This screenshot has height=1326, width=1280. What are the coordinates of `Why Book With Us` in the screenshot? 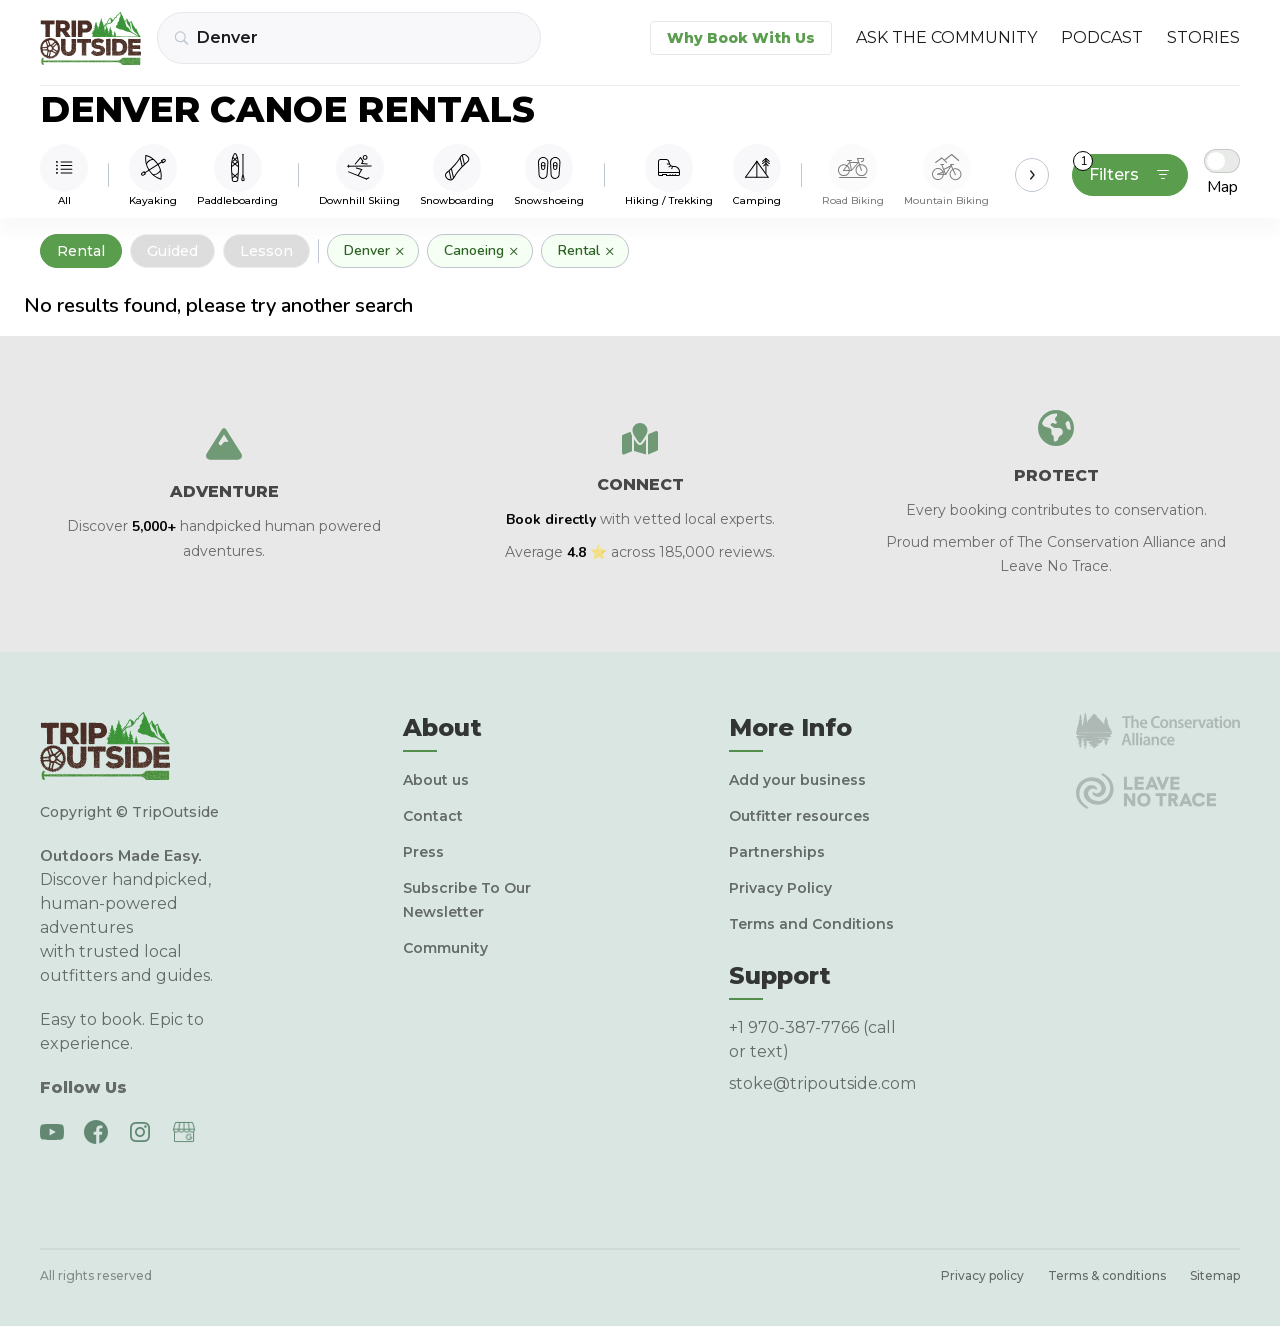 It's located at (741, 38).